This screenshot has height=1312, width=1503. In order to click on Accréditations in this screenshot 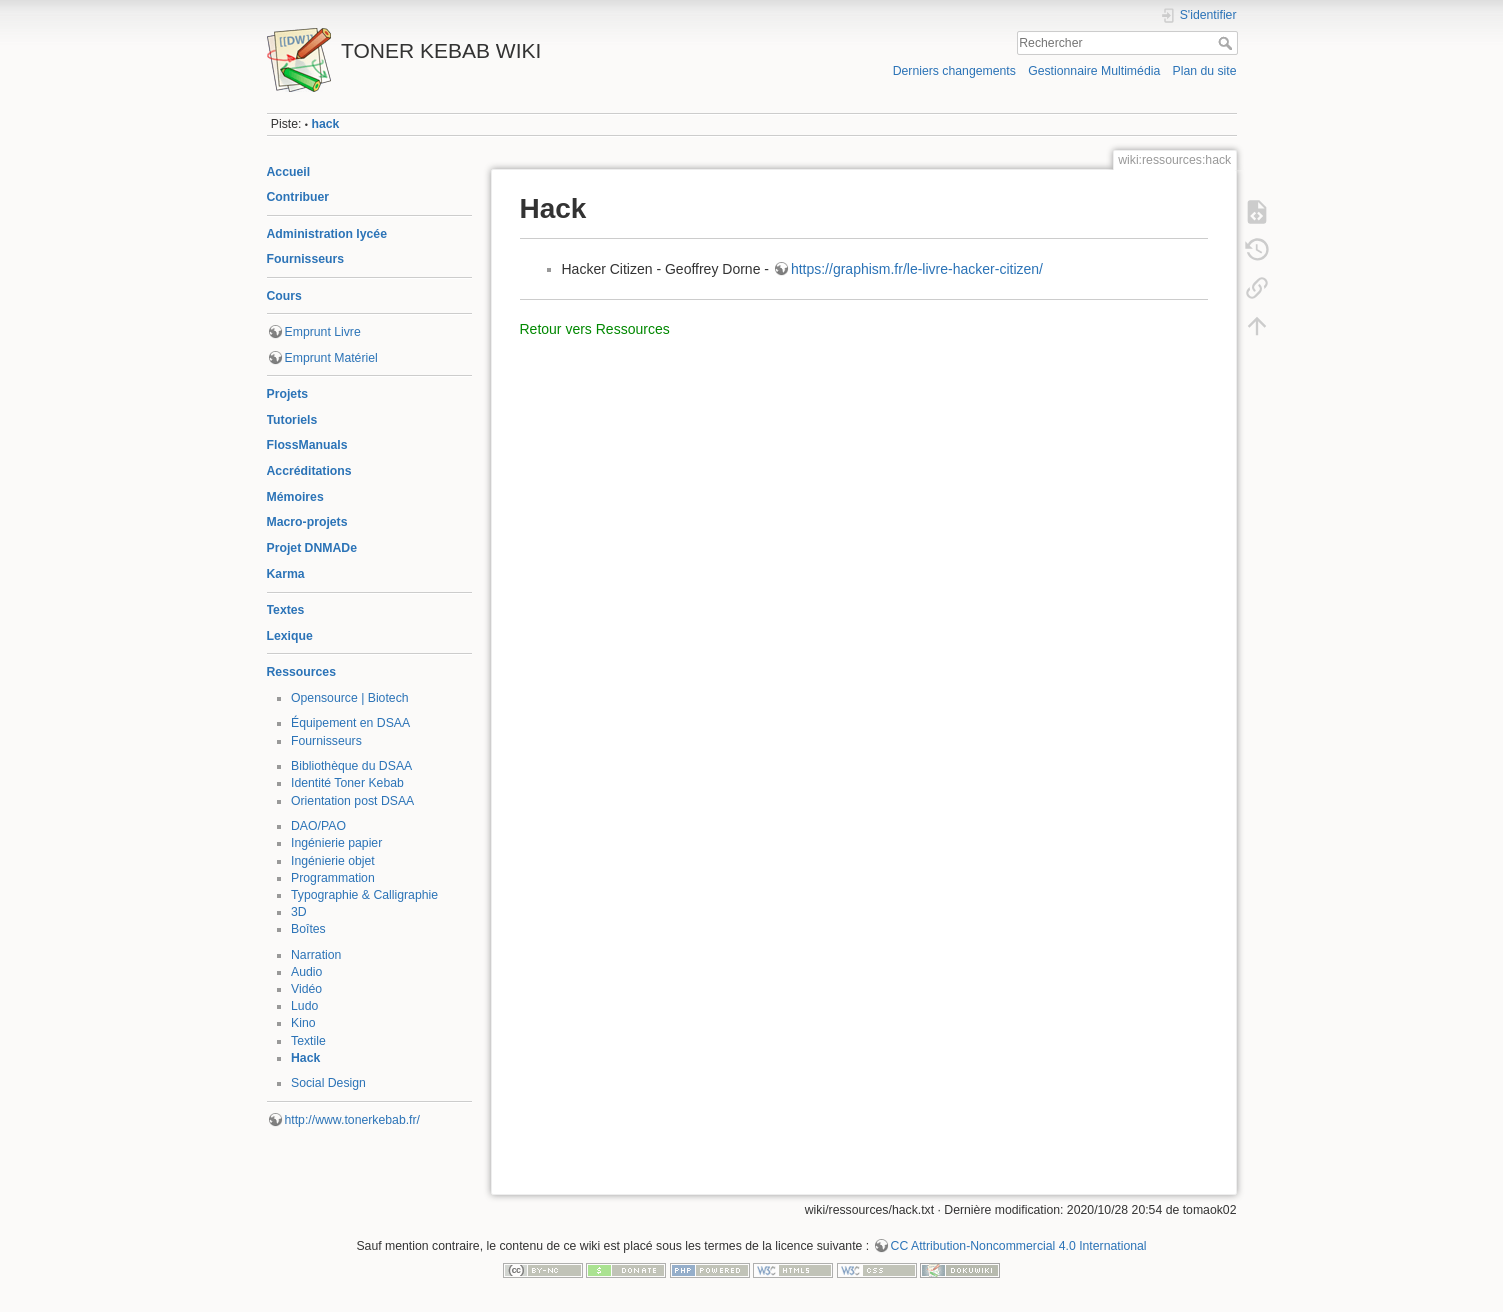, I will do `click(309, 471)`.